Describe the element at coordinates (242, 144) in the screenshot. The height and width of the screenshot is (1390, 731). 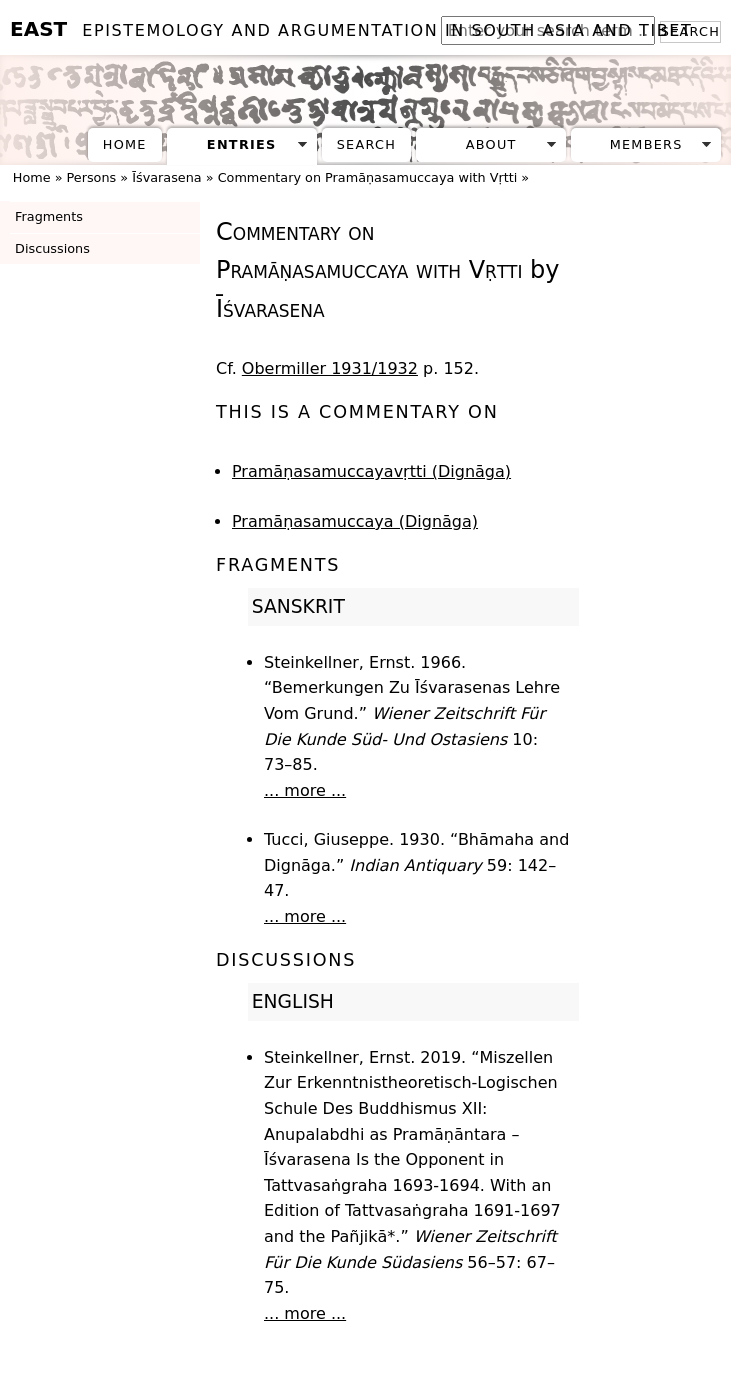
I see `Entries` at that location.